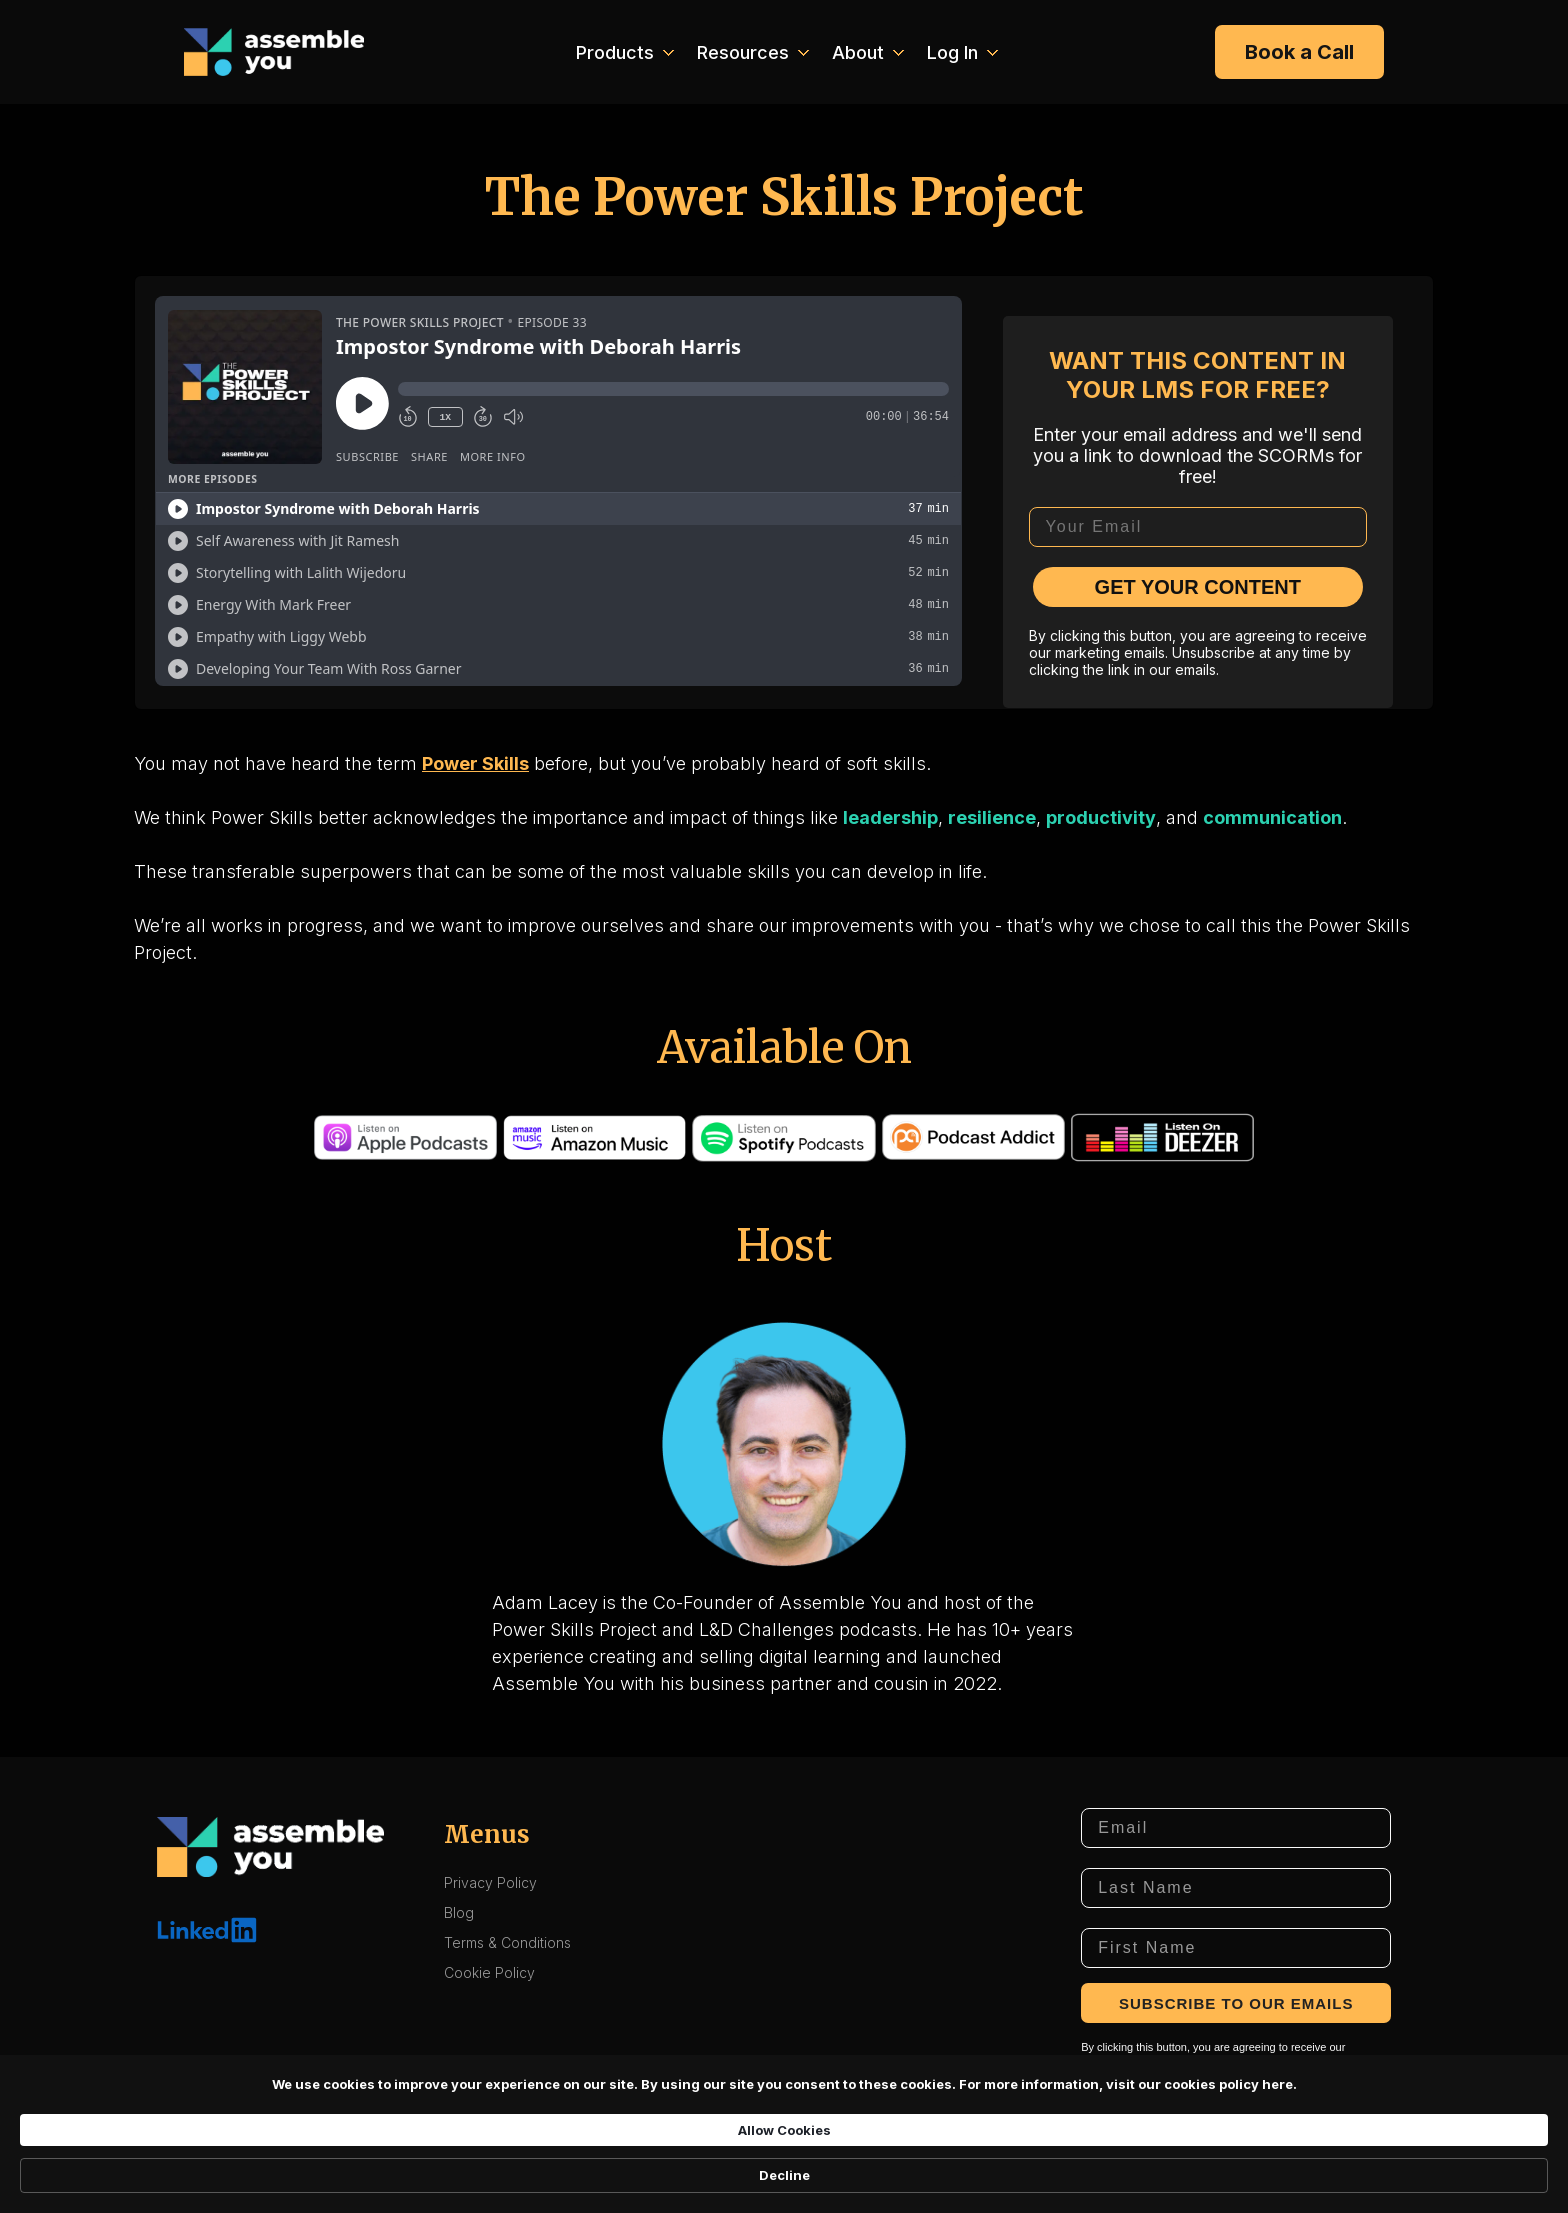 This screenshot has height=2213, width=1568. What do you see at coordinates (1198, 587) in the screenshot?
I see `GET YOUR CONTENT` at bounding box center [1198, 587].